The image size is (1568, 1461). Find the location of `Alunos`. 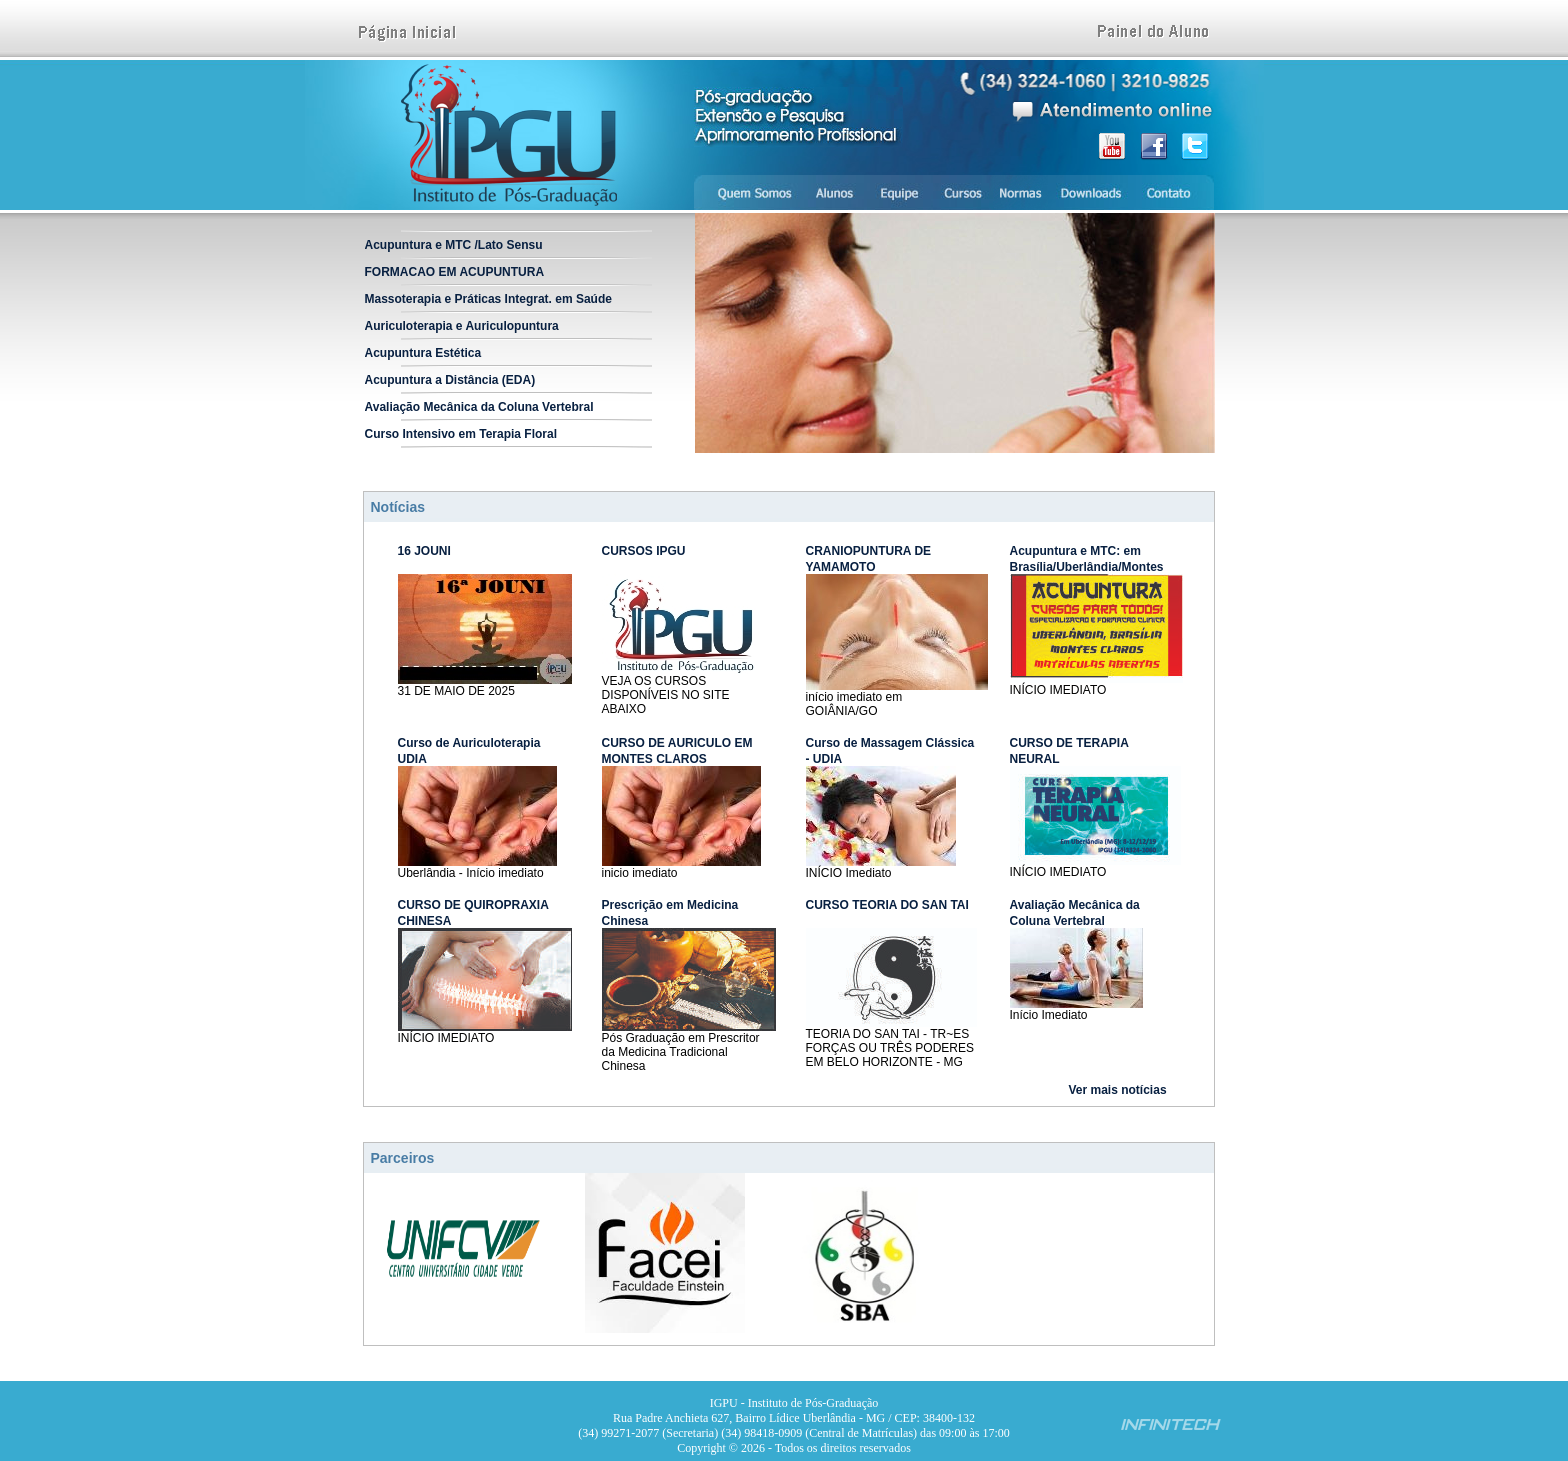

Alunos is located at coordinates (833, 192).